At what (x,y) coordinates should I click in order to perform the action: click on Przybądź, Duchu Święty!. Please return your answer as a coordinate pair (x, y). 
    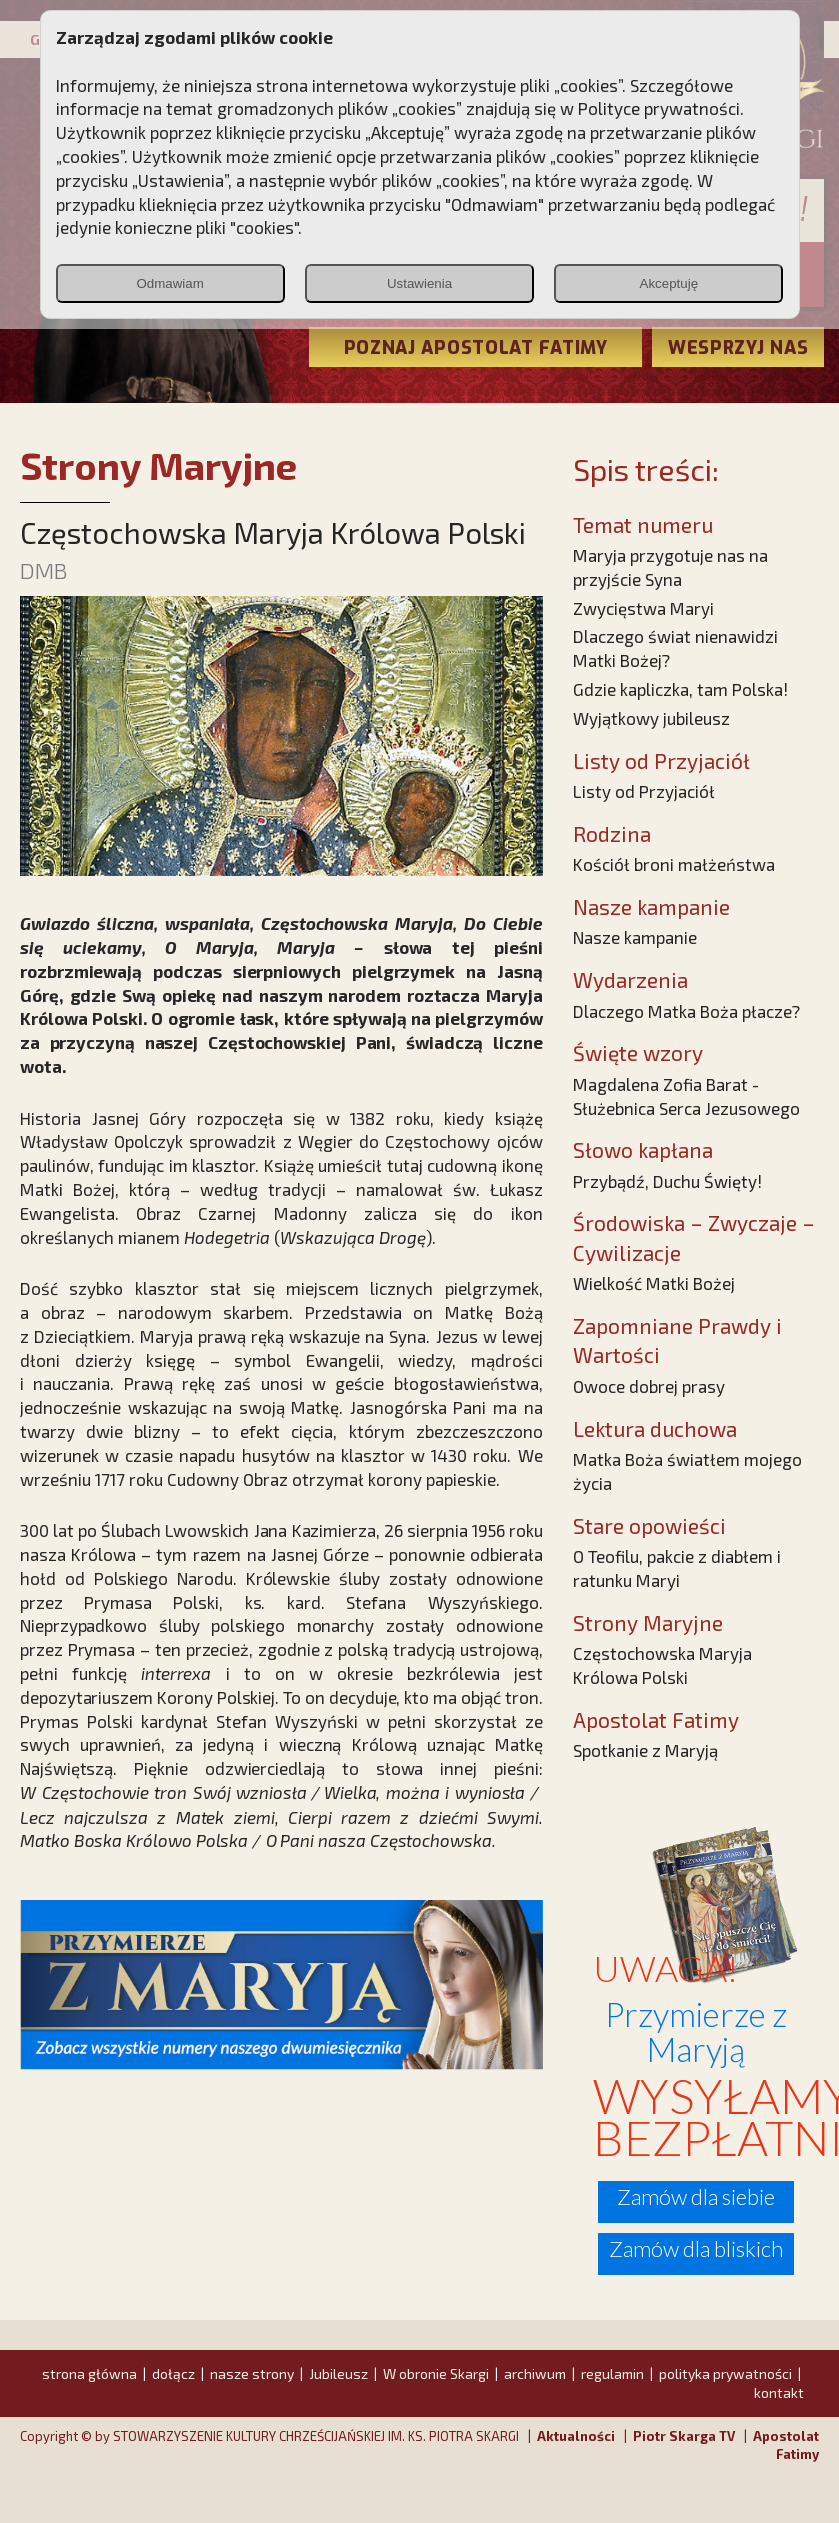
    Looking at the image, I should click on (667, 1181).